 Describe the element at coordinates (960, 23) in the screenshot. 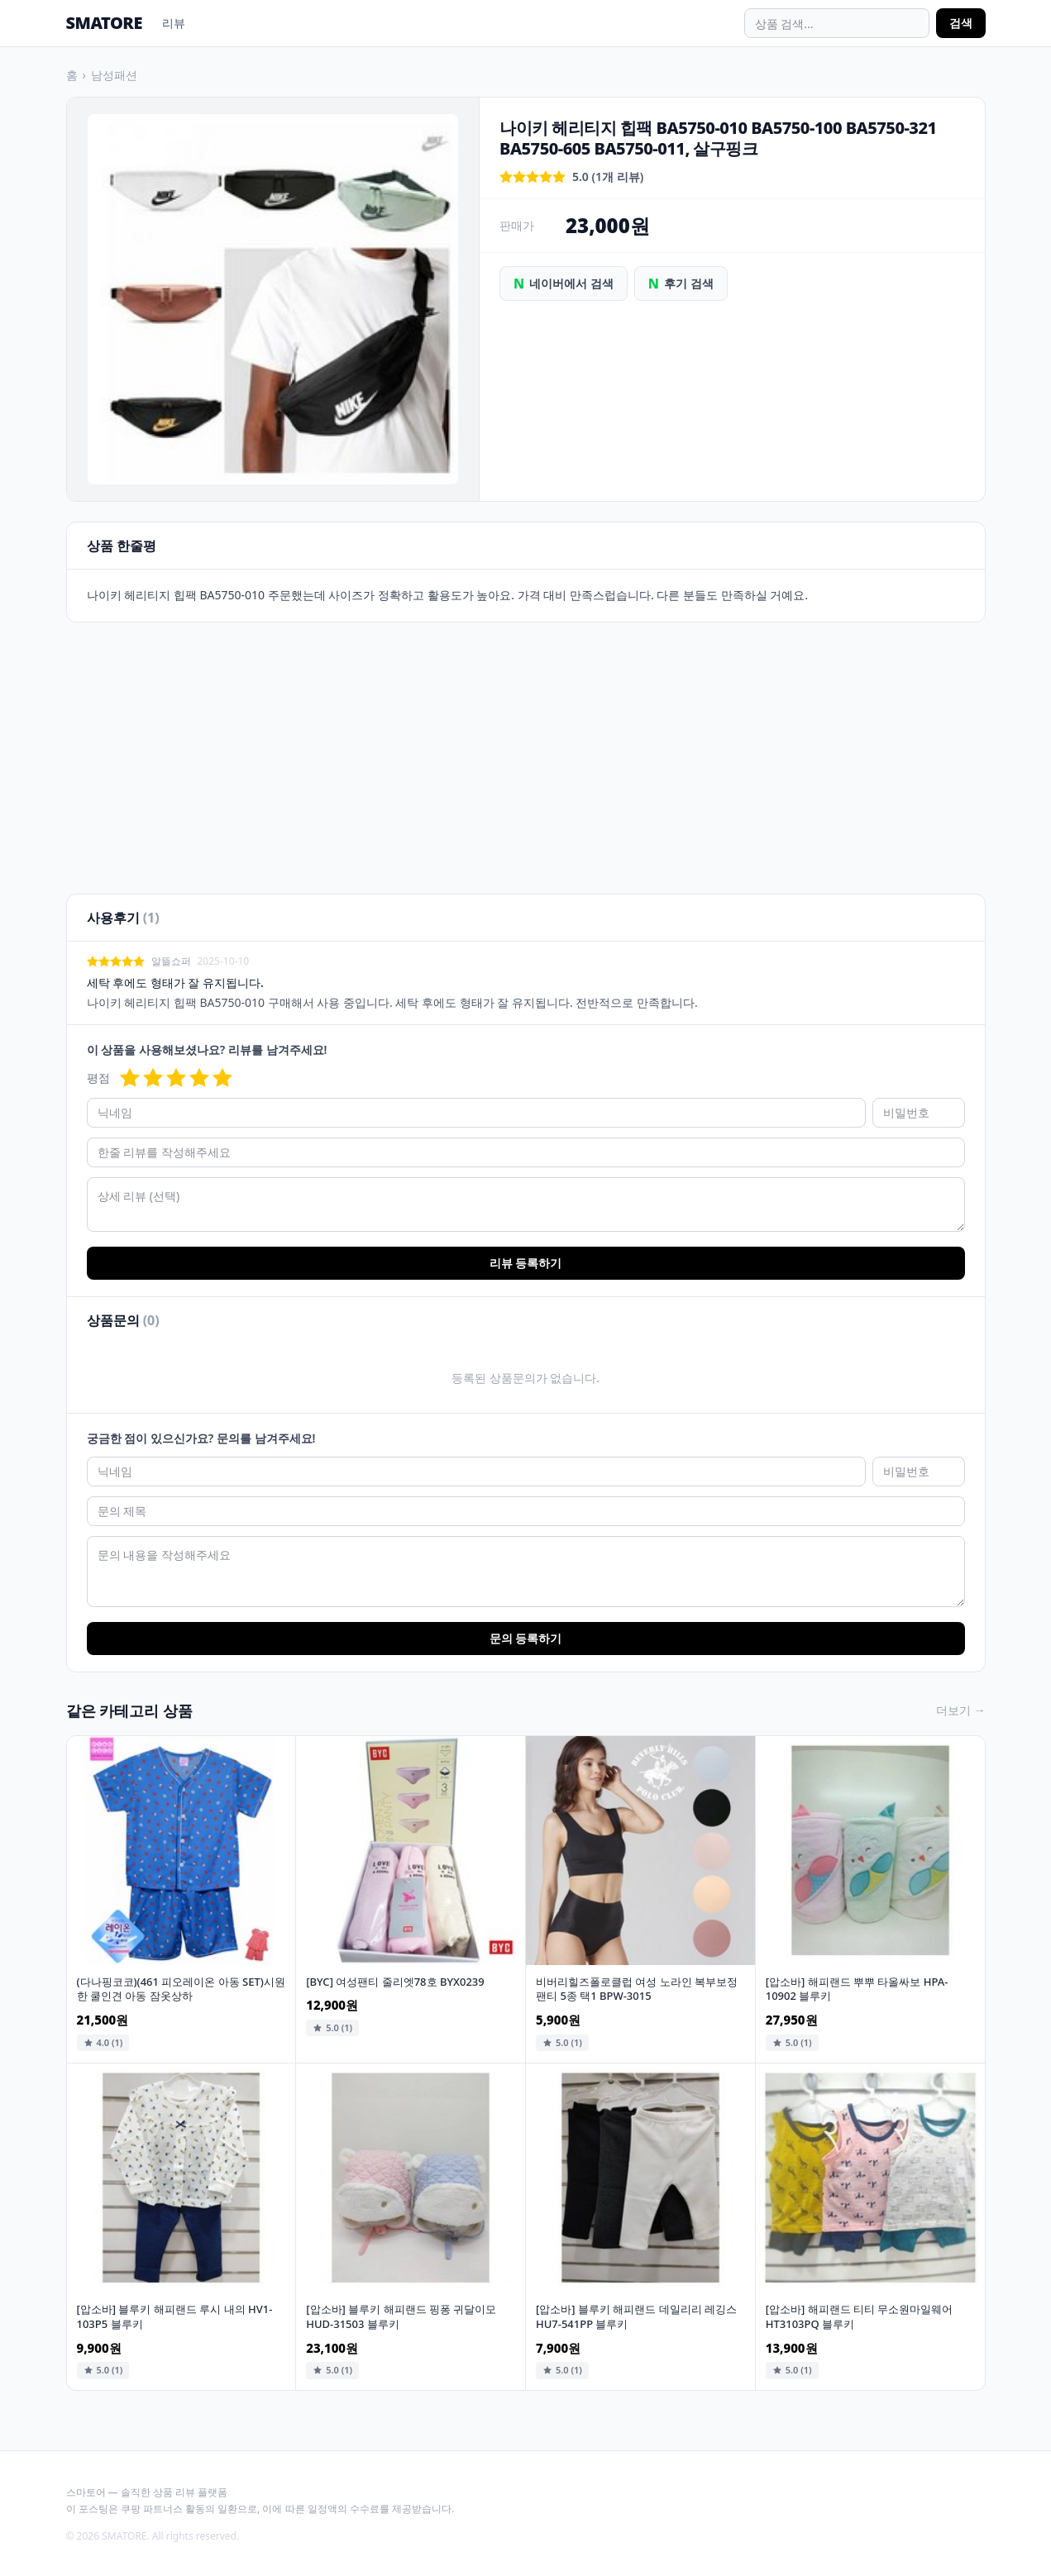

I see `검색` at that location.